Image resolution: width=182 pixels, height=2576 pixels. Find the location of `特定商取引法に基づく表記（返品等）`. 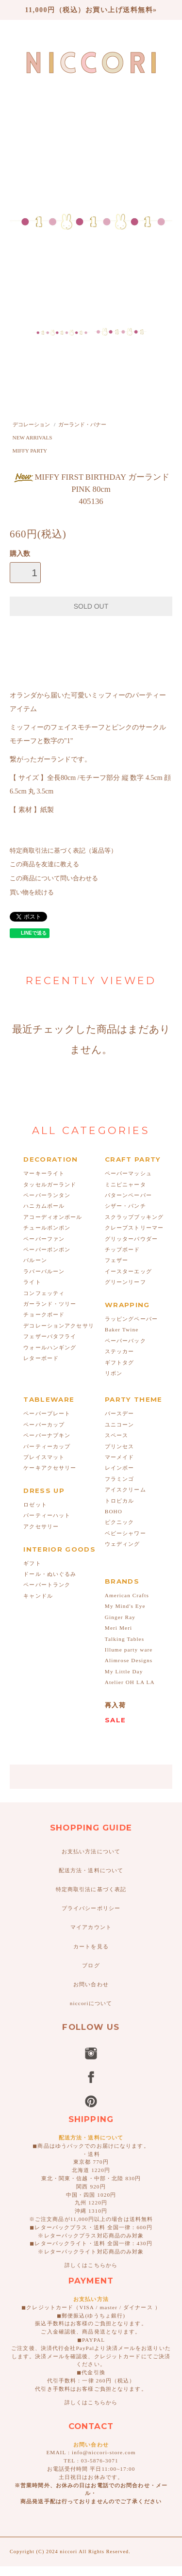

特定商取引法に基づく表記（返品等） is located at coordinates (63, 850).